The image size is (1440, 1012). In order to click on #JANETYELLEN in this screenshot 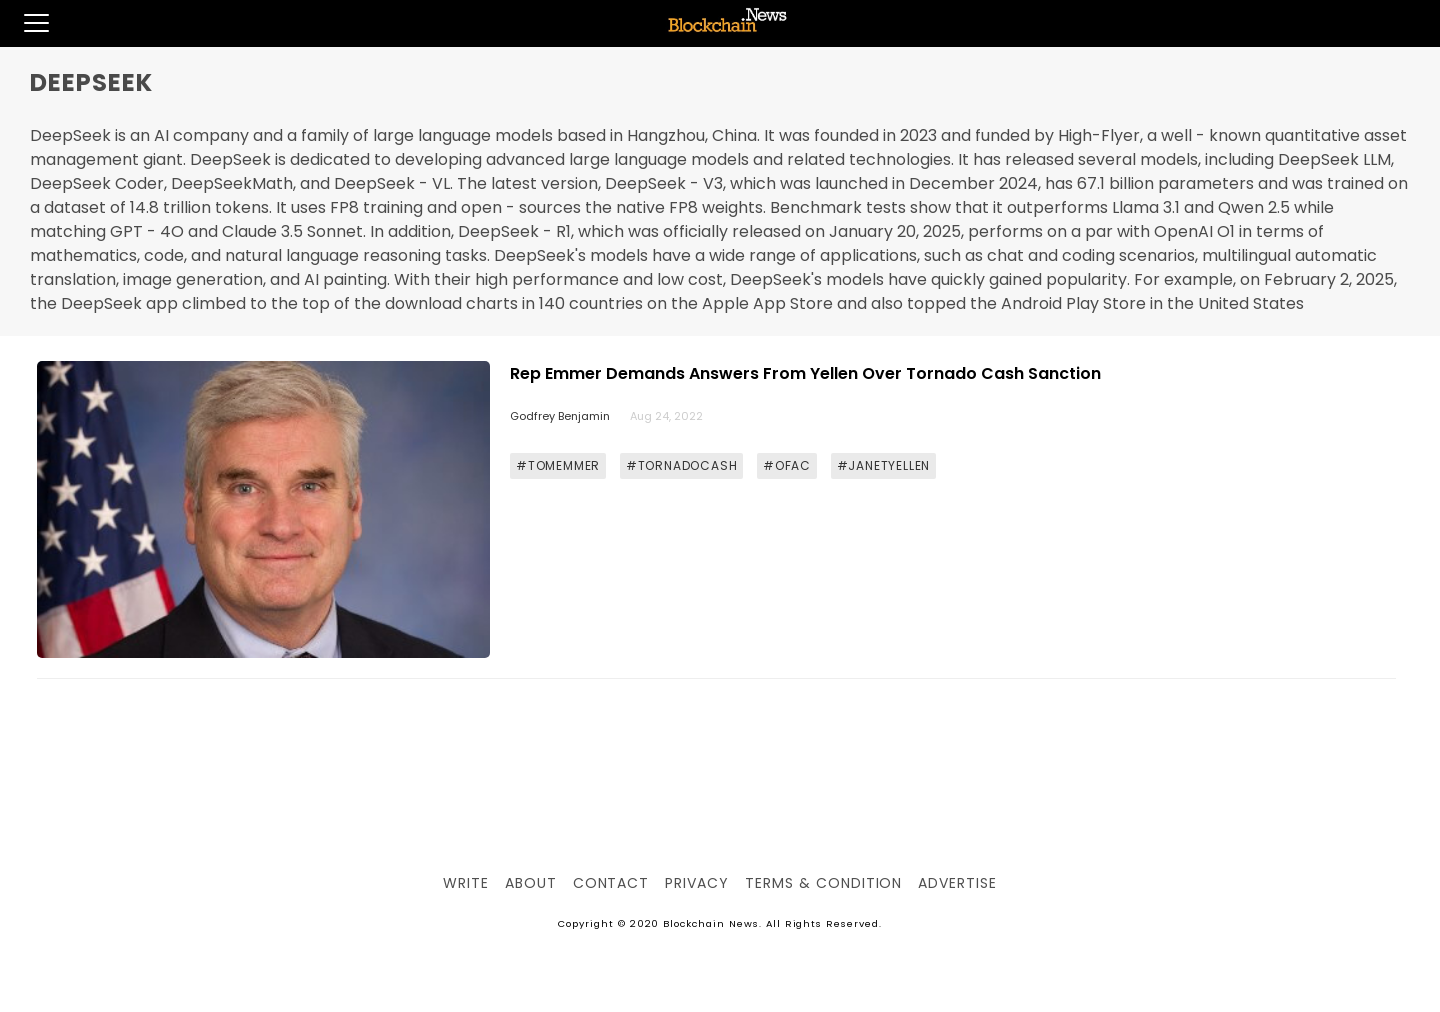, I will do `click(884, 465)`.